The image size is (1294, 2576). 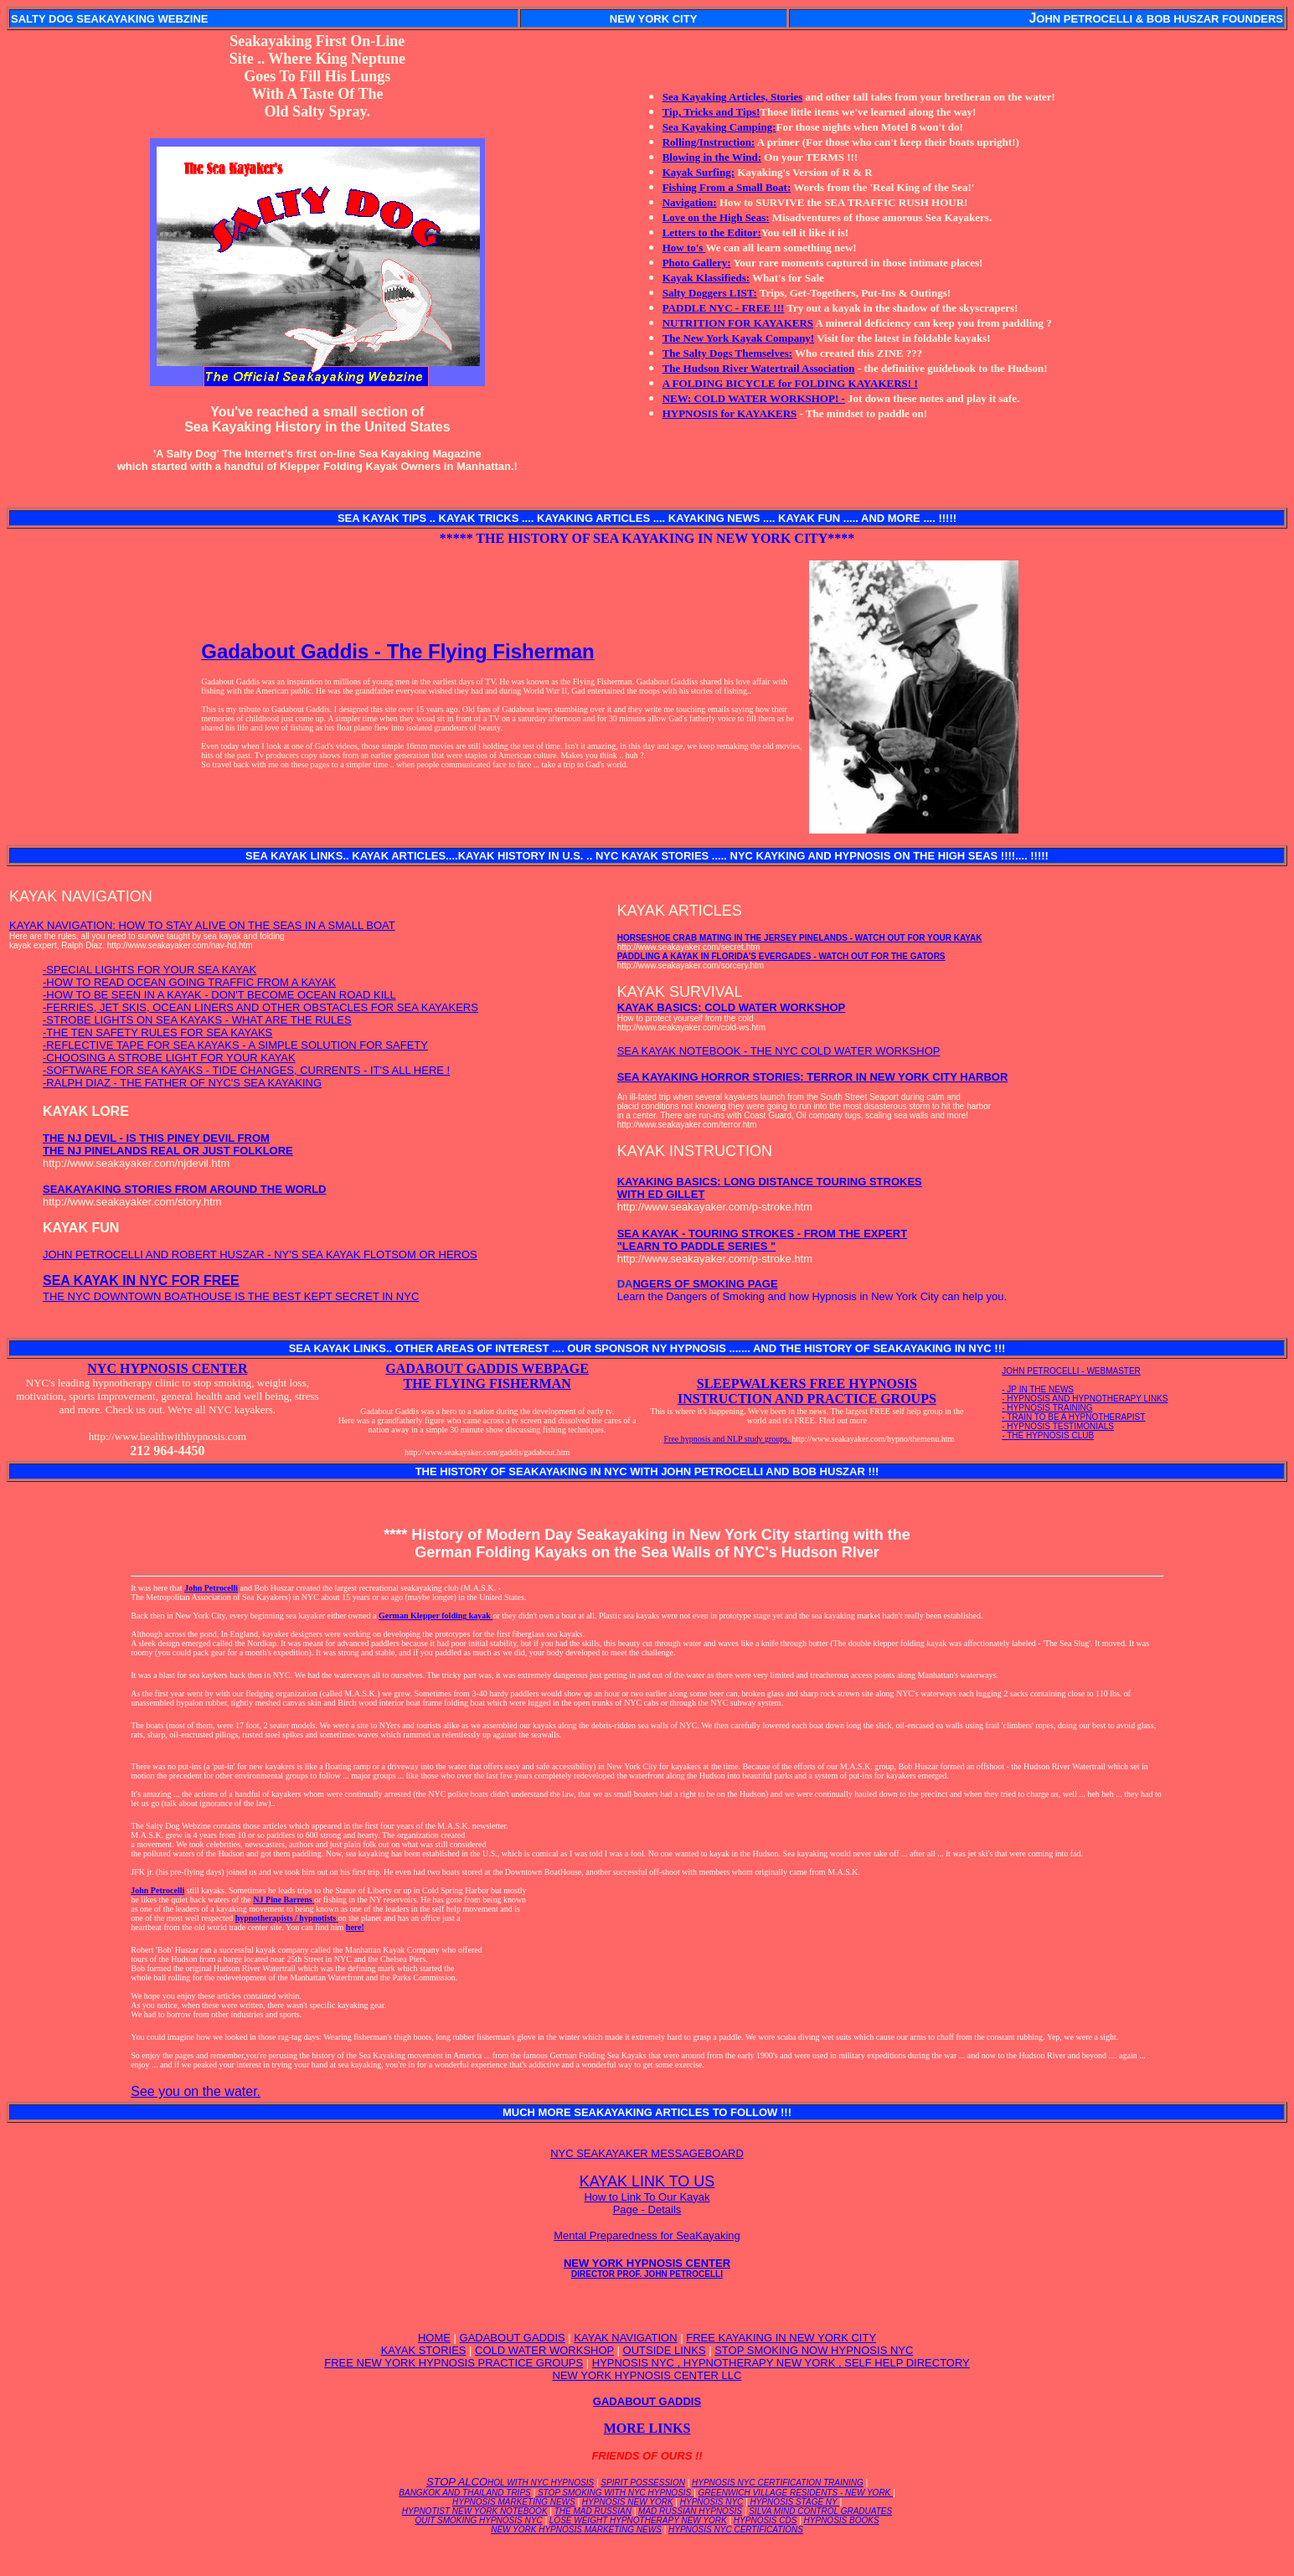 What do you see at coordinates (1048, 1435) in the screenshot?
I see `- THE HYPNOSIS CLUB` at bounding box center [1048, 1435].